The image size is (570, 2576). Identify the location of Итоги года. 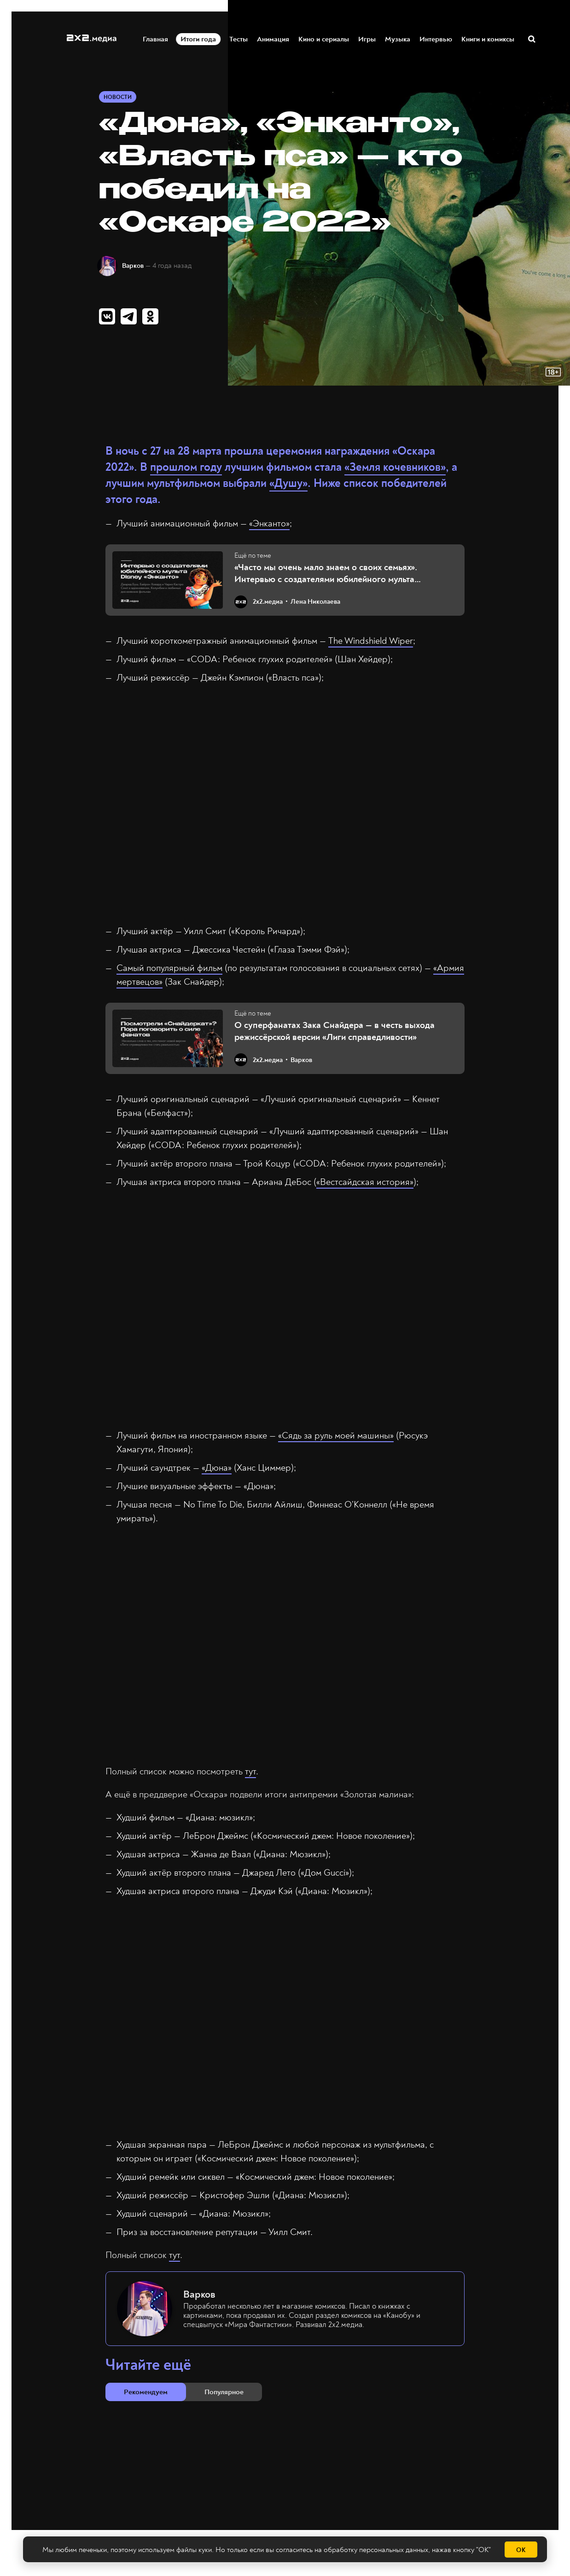
(201, 38).